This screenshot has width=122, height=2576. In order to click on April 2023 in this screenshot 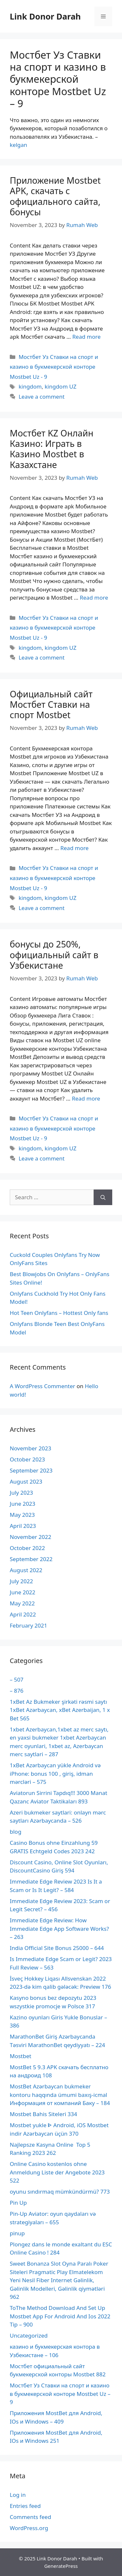, I will do `click(23, 1526)`.